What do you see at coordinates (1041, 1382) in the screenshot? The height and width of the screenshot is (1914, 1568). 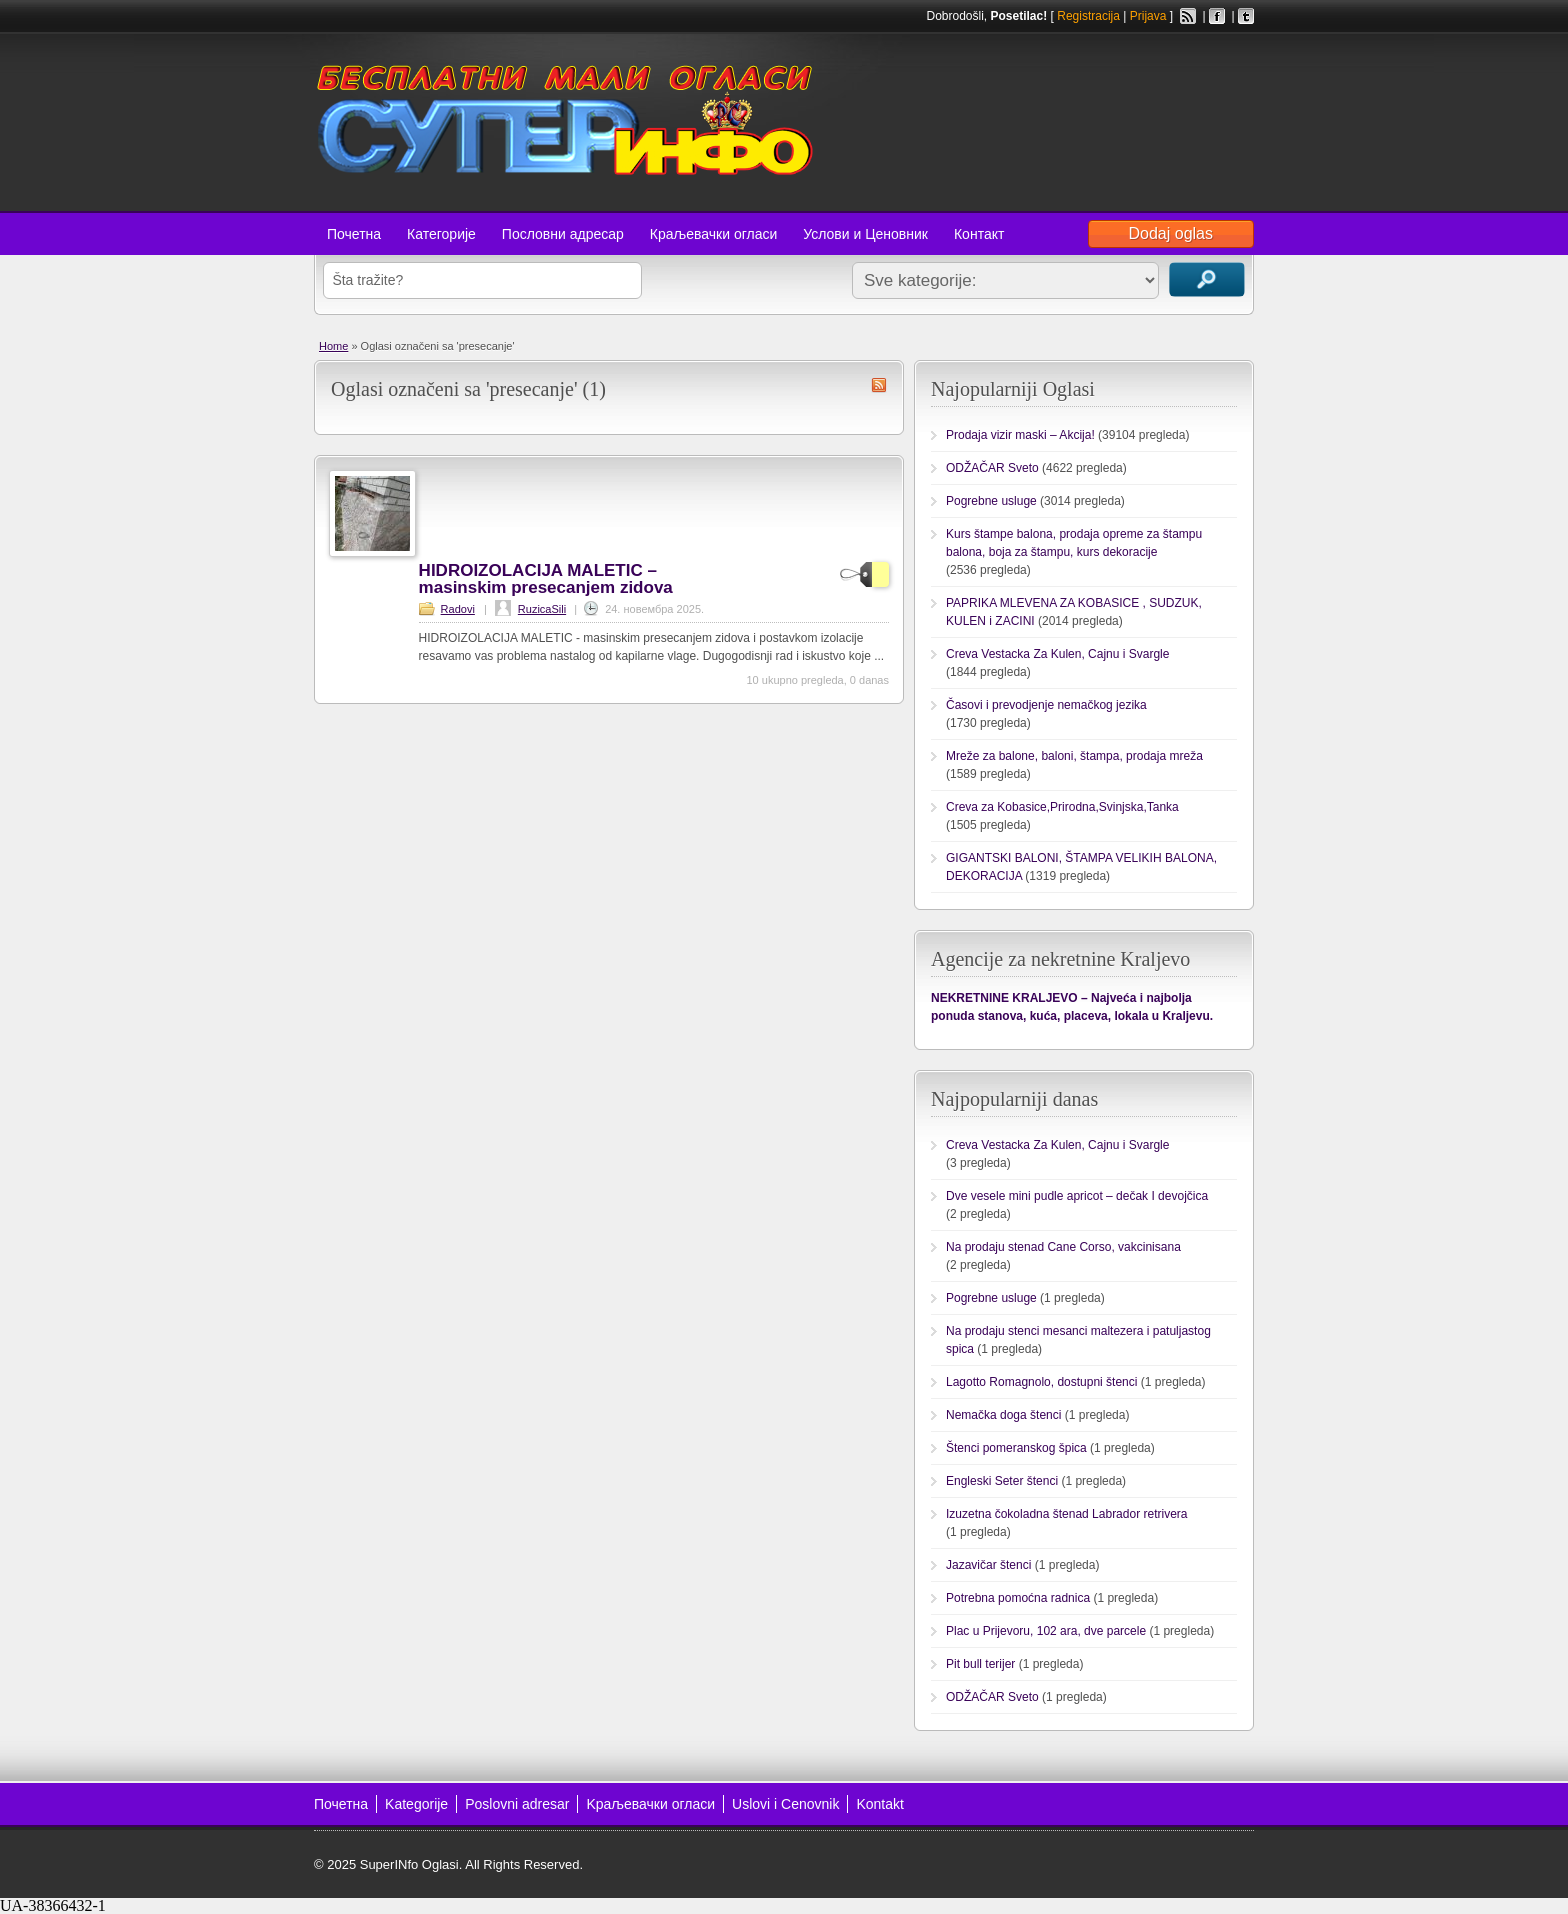 I see `Lagotto Romagnolo, dostupni štenci` at bounding box center [1041, 1382].